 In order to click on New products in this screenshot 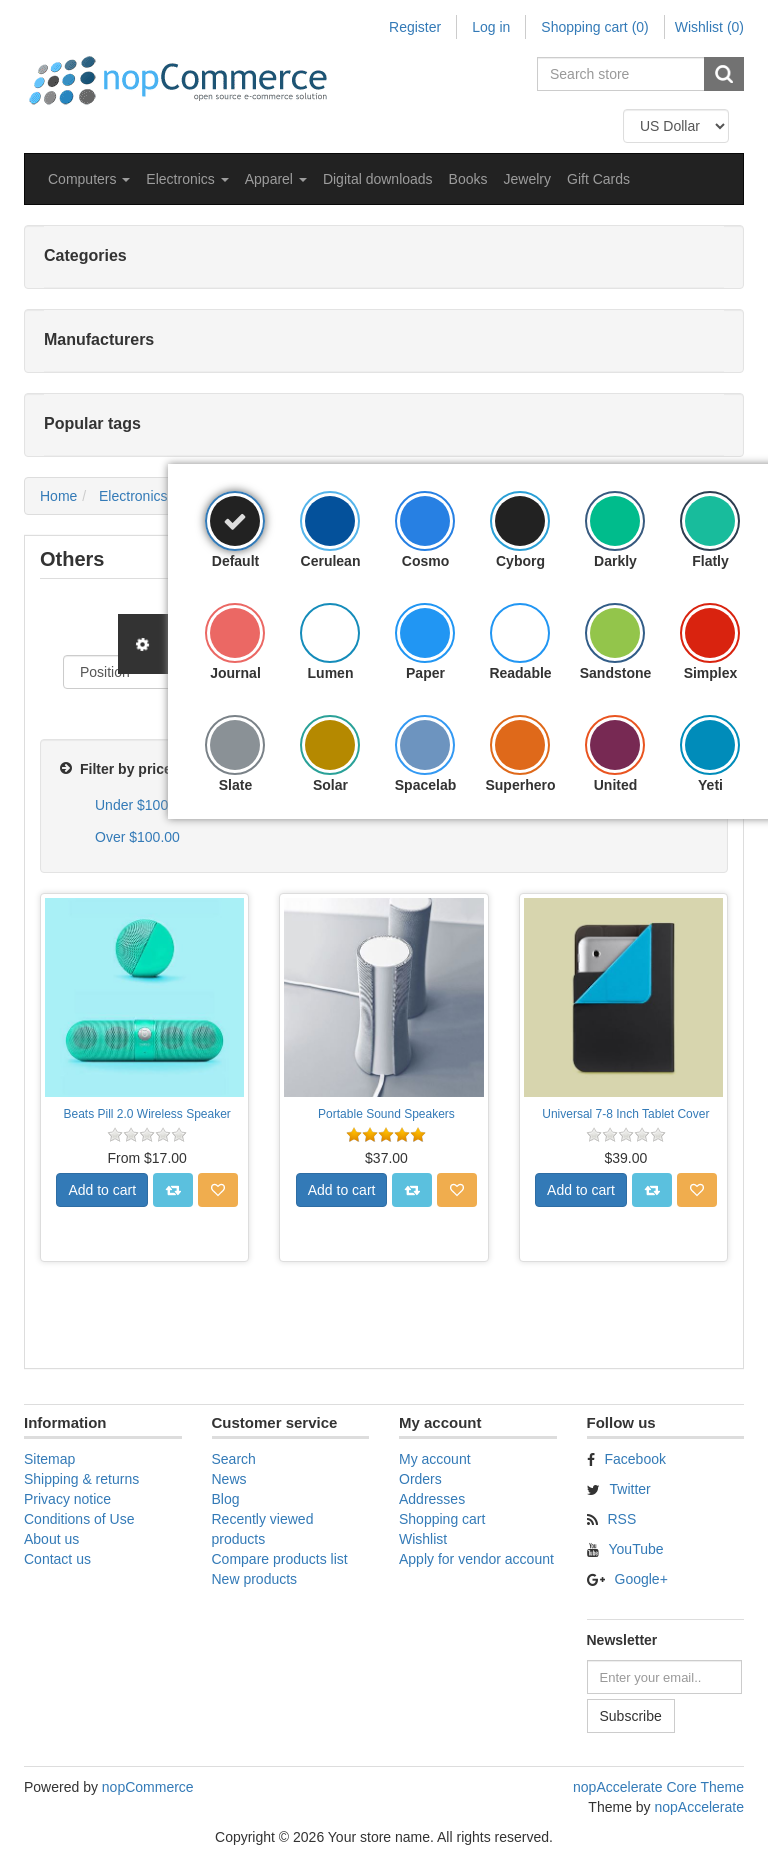, I will do `click(255, 1579)`.